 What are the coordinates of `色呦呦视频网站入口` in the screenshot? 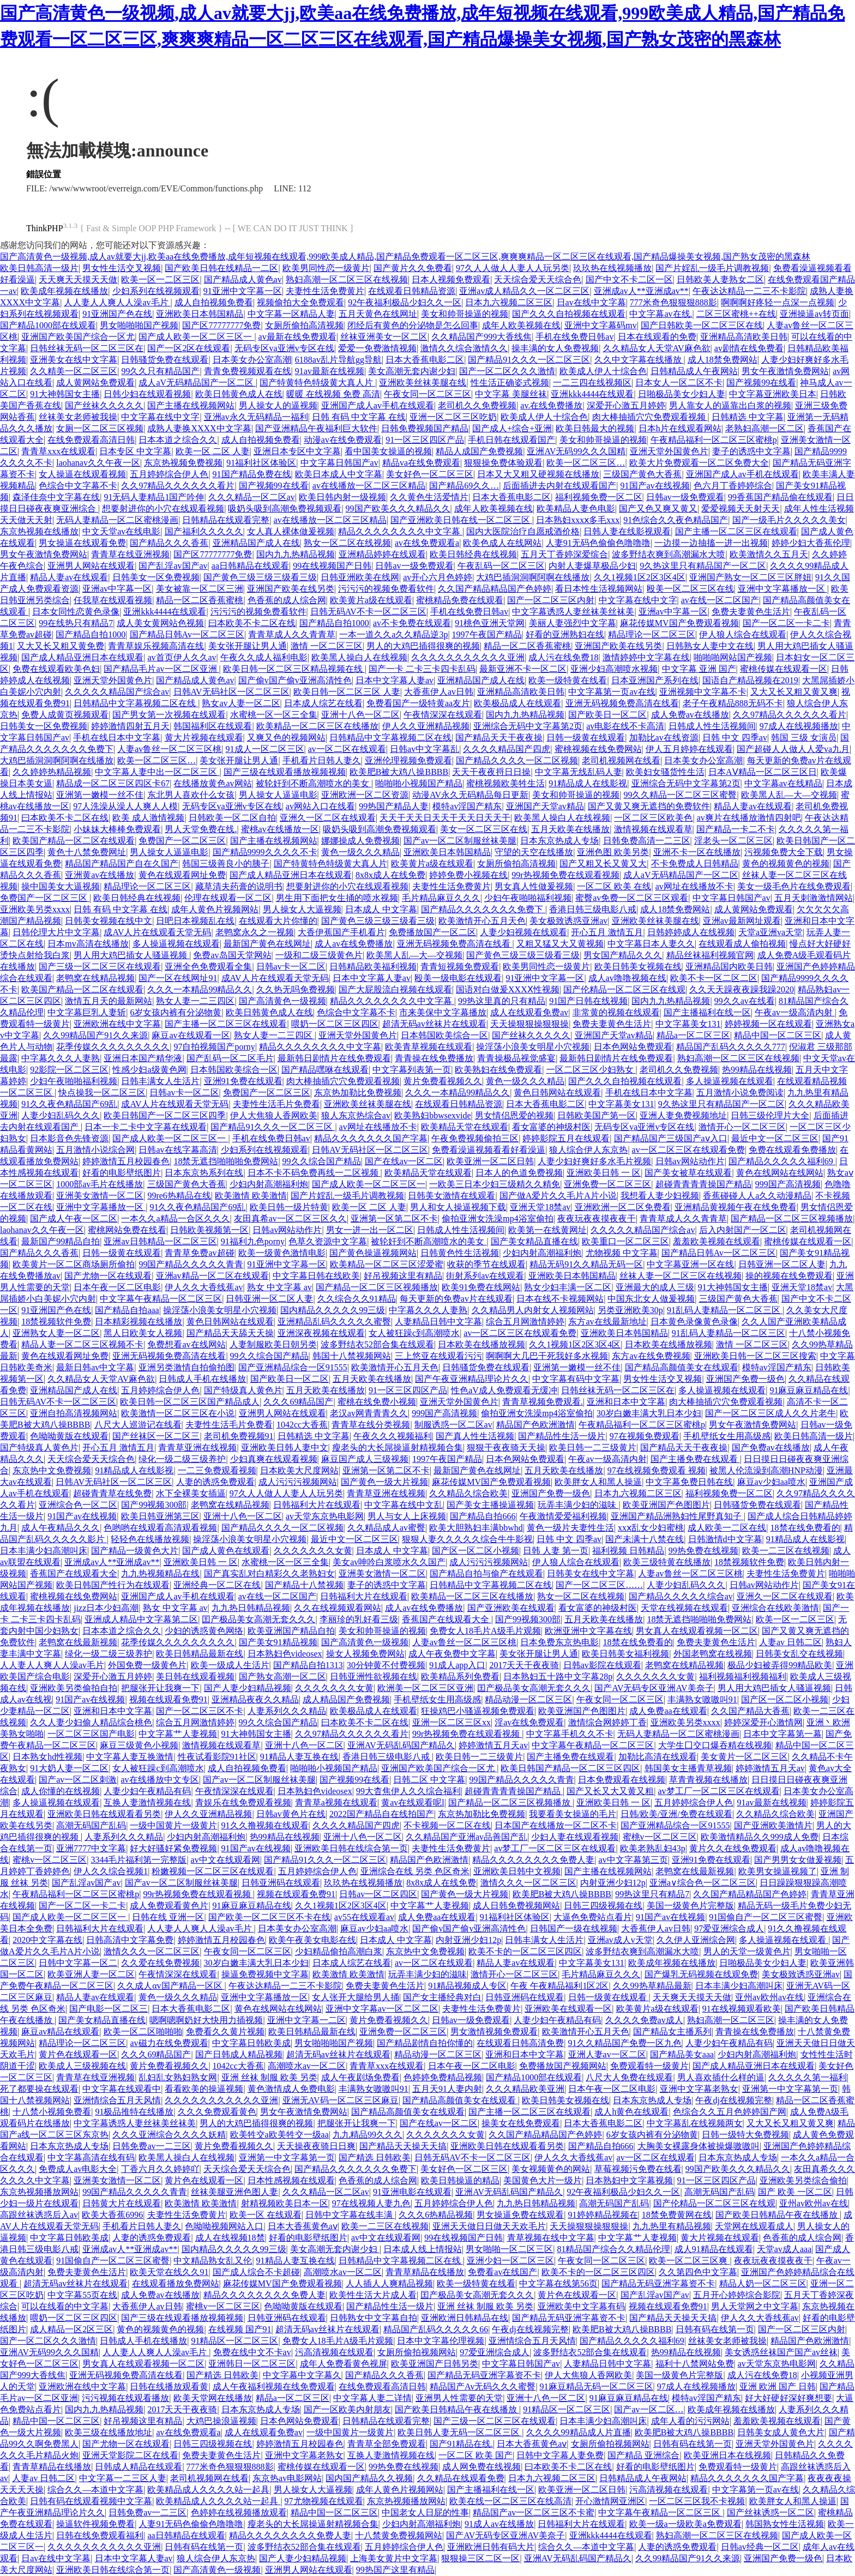 It's located at (224, 2226).